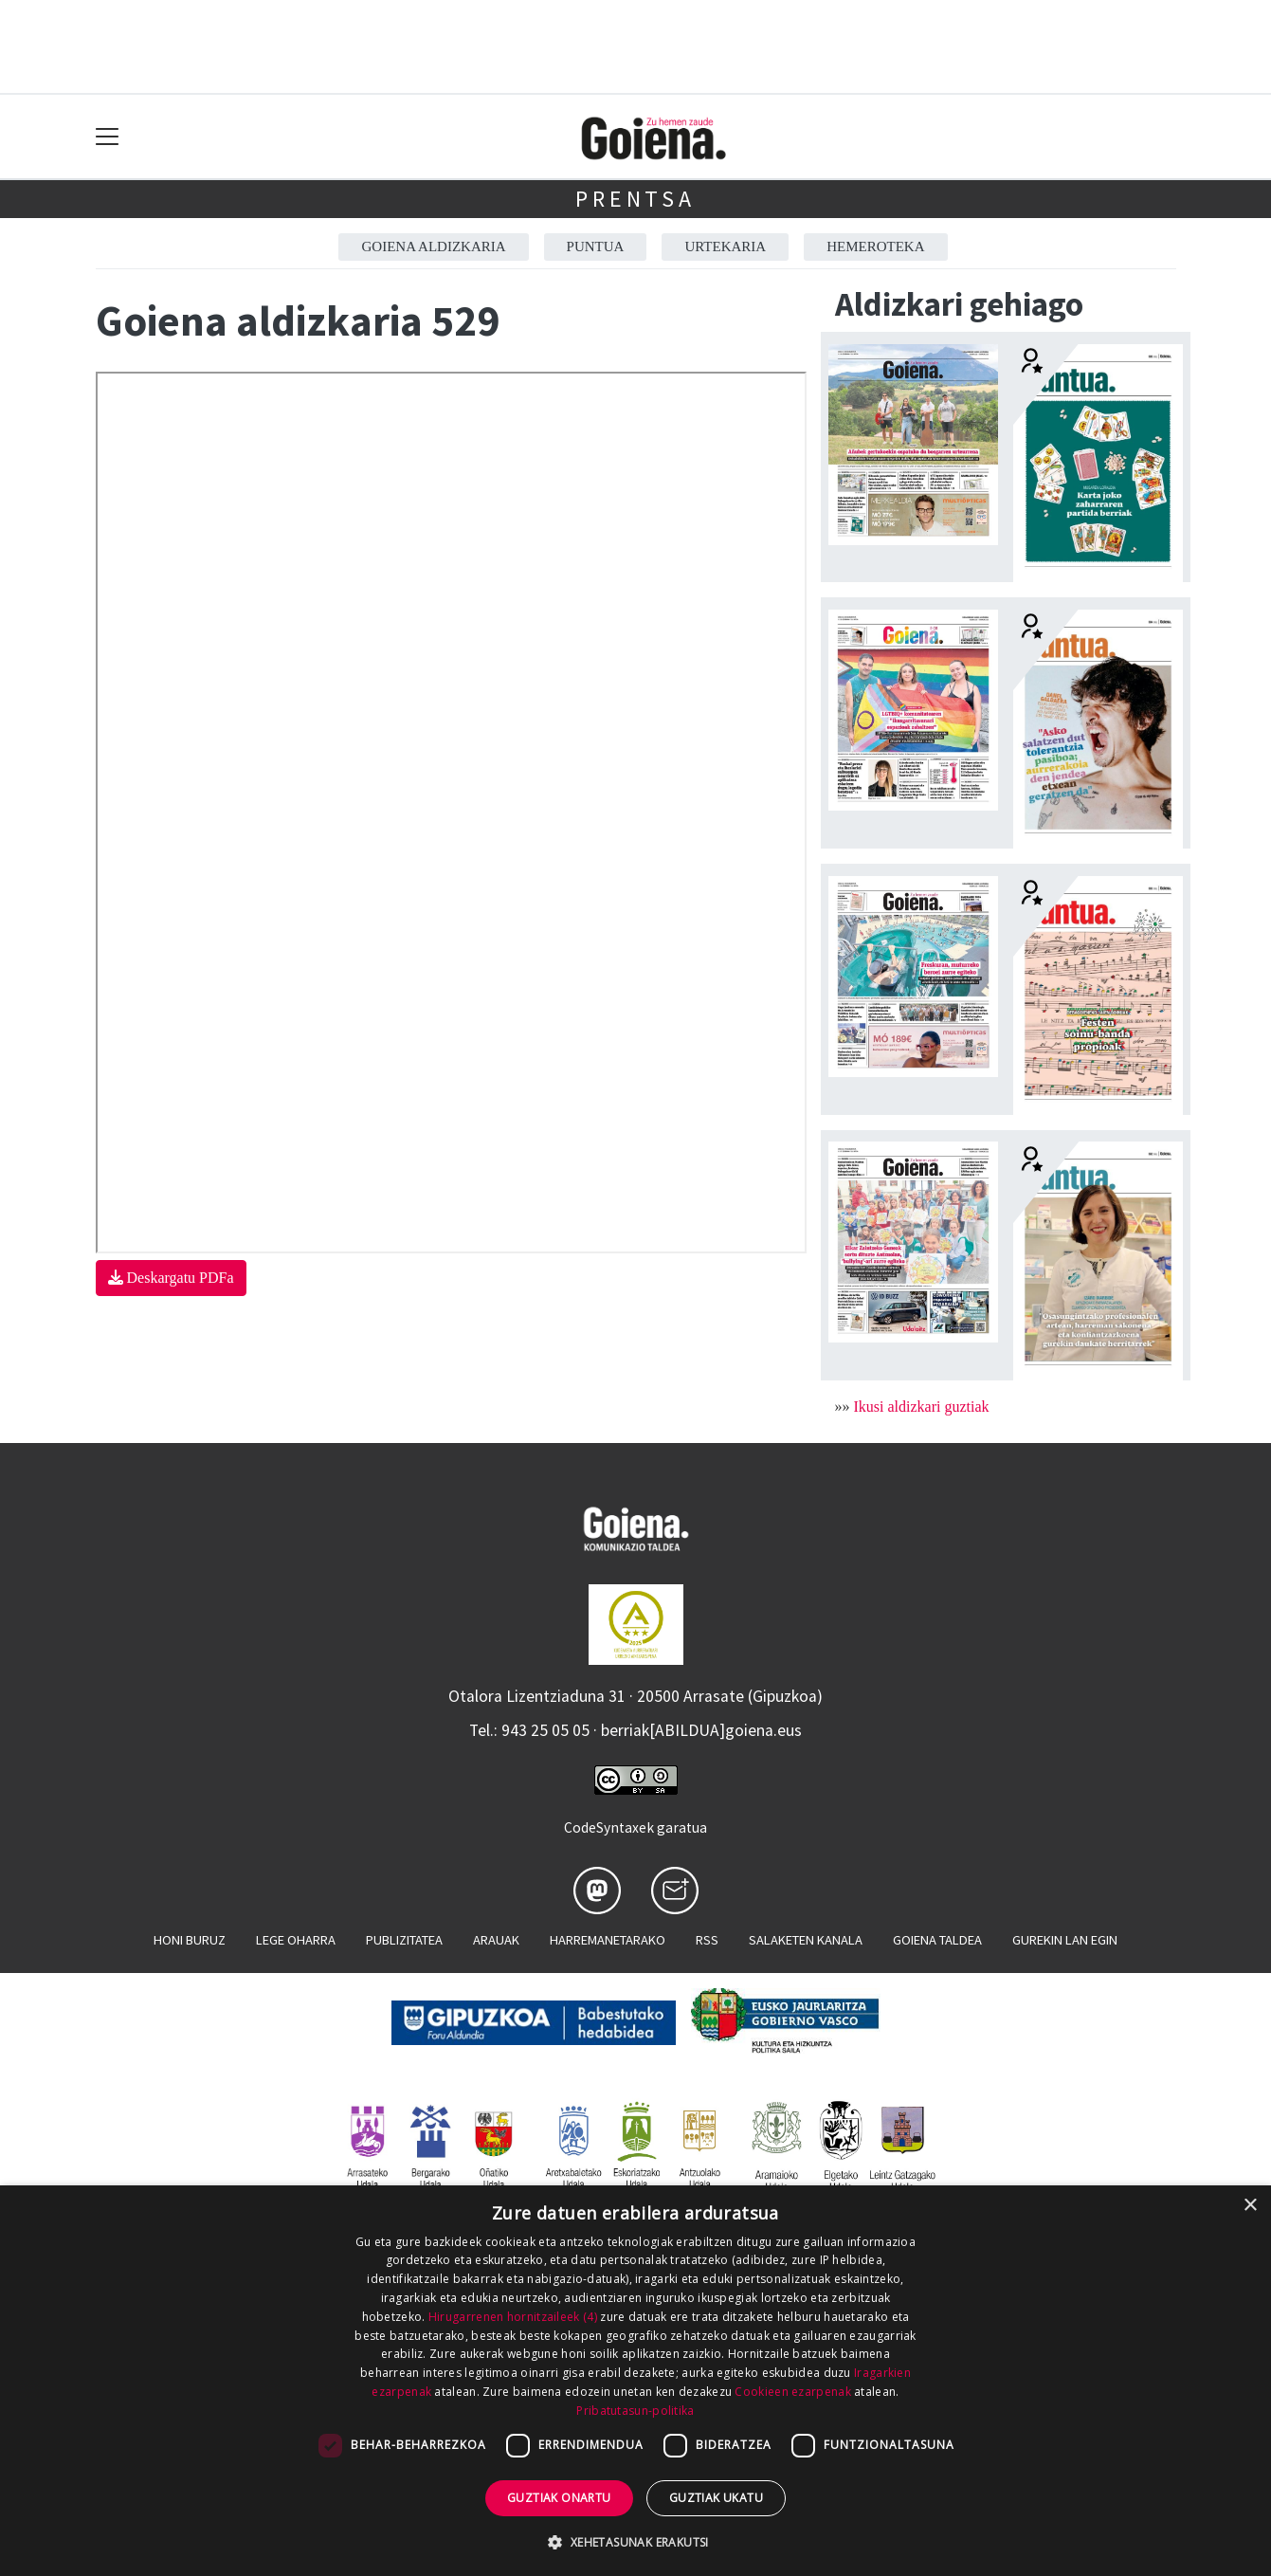 The height and width of the screenshot is (2576, 1271). What do you see at coordinates (1250, 2206) in the screenshot?
I see `× [button]` at bounding box center [1250, 2206].